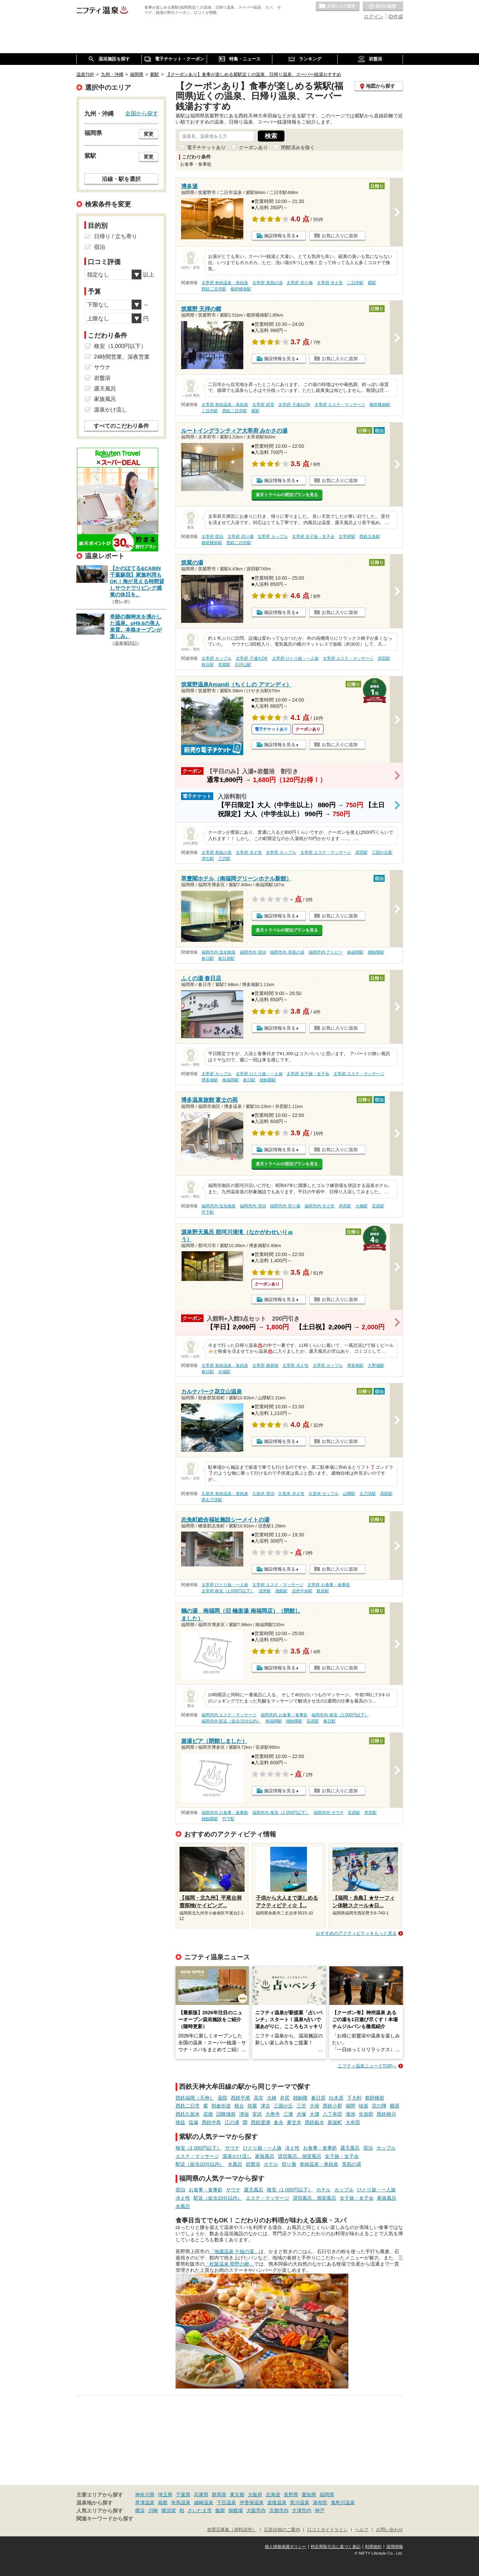  I want to click on 三沢駅, so click(224, 858).